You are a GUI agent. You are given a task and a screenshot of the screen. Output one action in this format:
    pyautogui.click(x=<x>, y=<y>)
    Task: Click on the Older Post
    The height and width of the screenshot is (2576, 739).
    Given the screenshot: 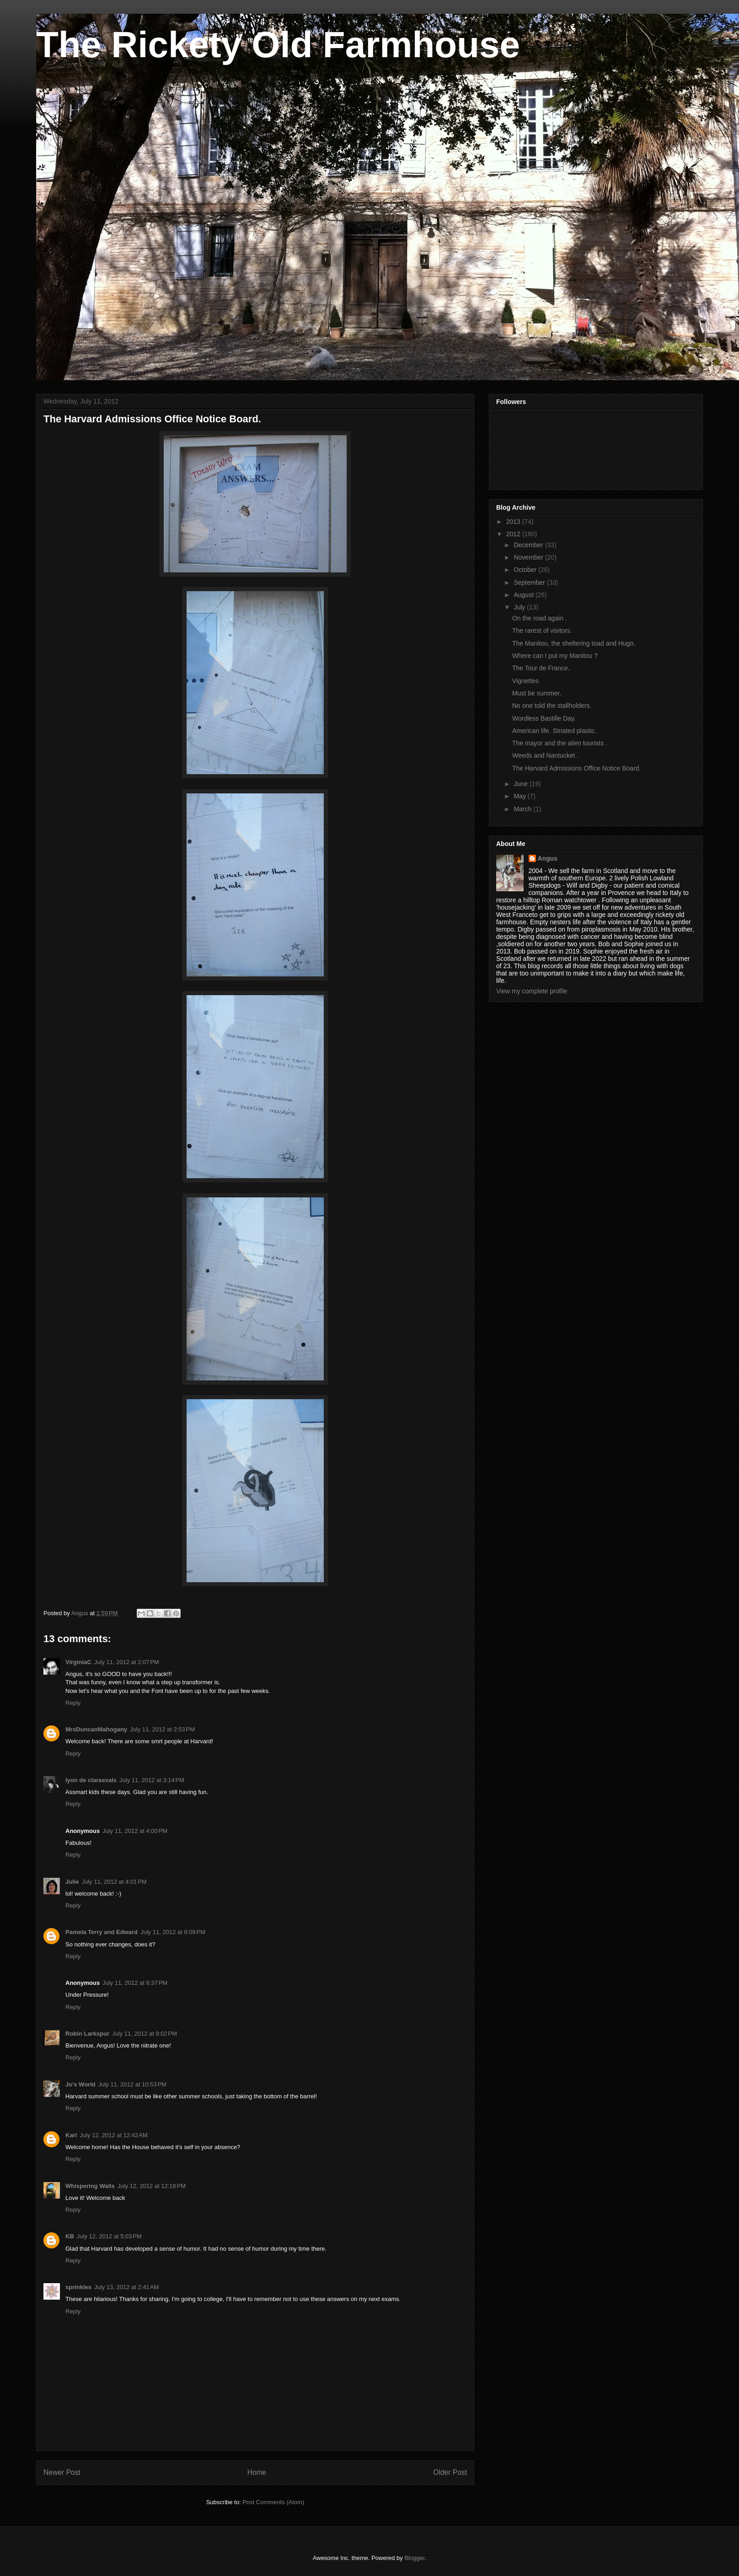 What is the action you would take?
    pyautogui.click(x=450, y=2472)
    